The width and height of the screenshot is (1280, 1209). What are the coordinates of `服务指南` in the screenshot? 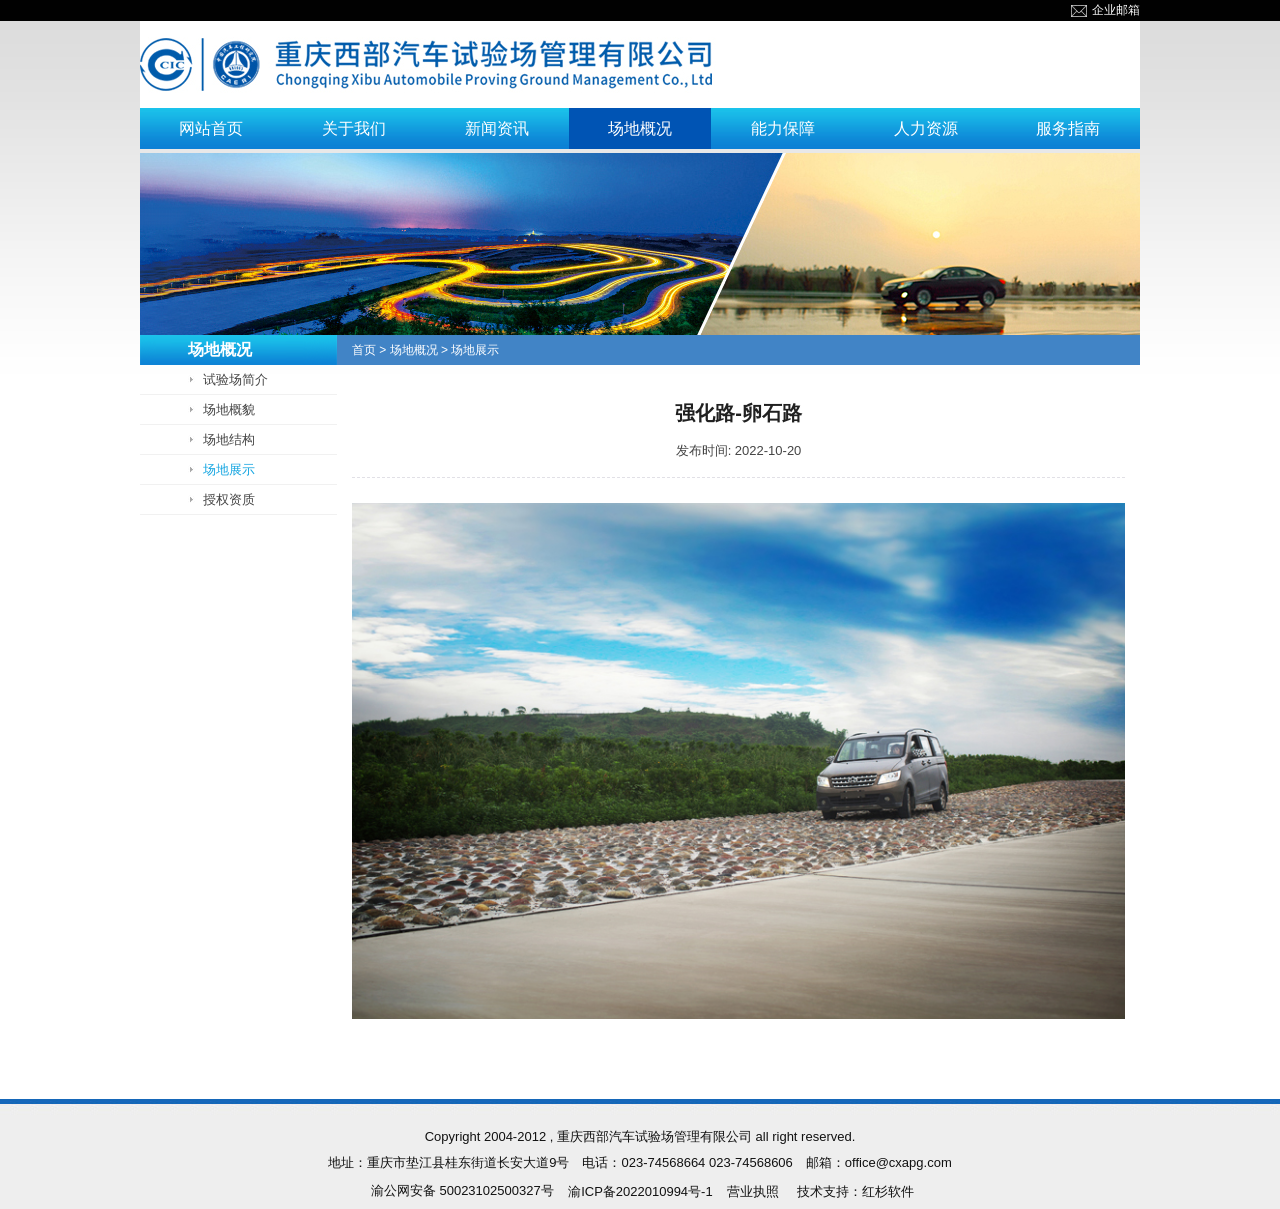 It's located at (1068, 128).